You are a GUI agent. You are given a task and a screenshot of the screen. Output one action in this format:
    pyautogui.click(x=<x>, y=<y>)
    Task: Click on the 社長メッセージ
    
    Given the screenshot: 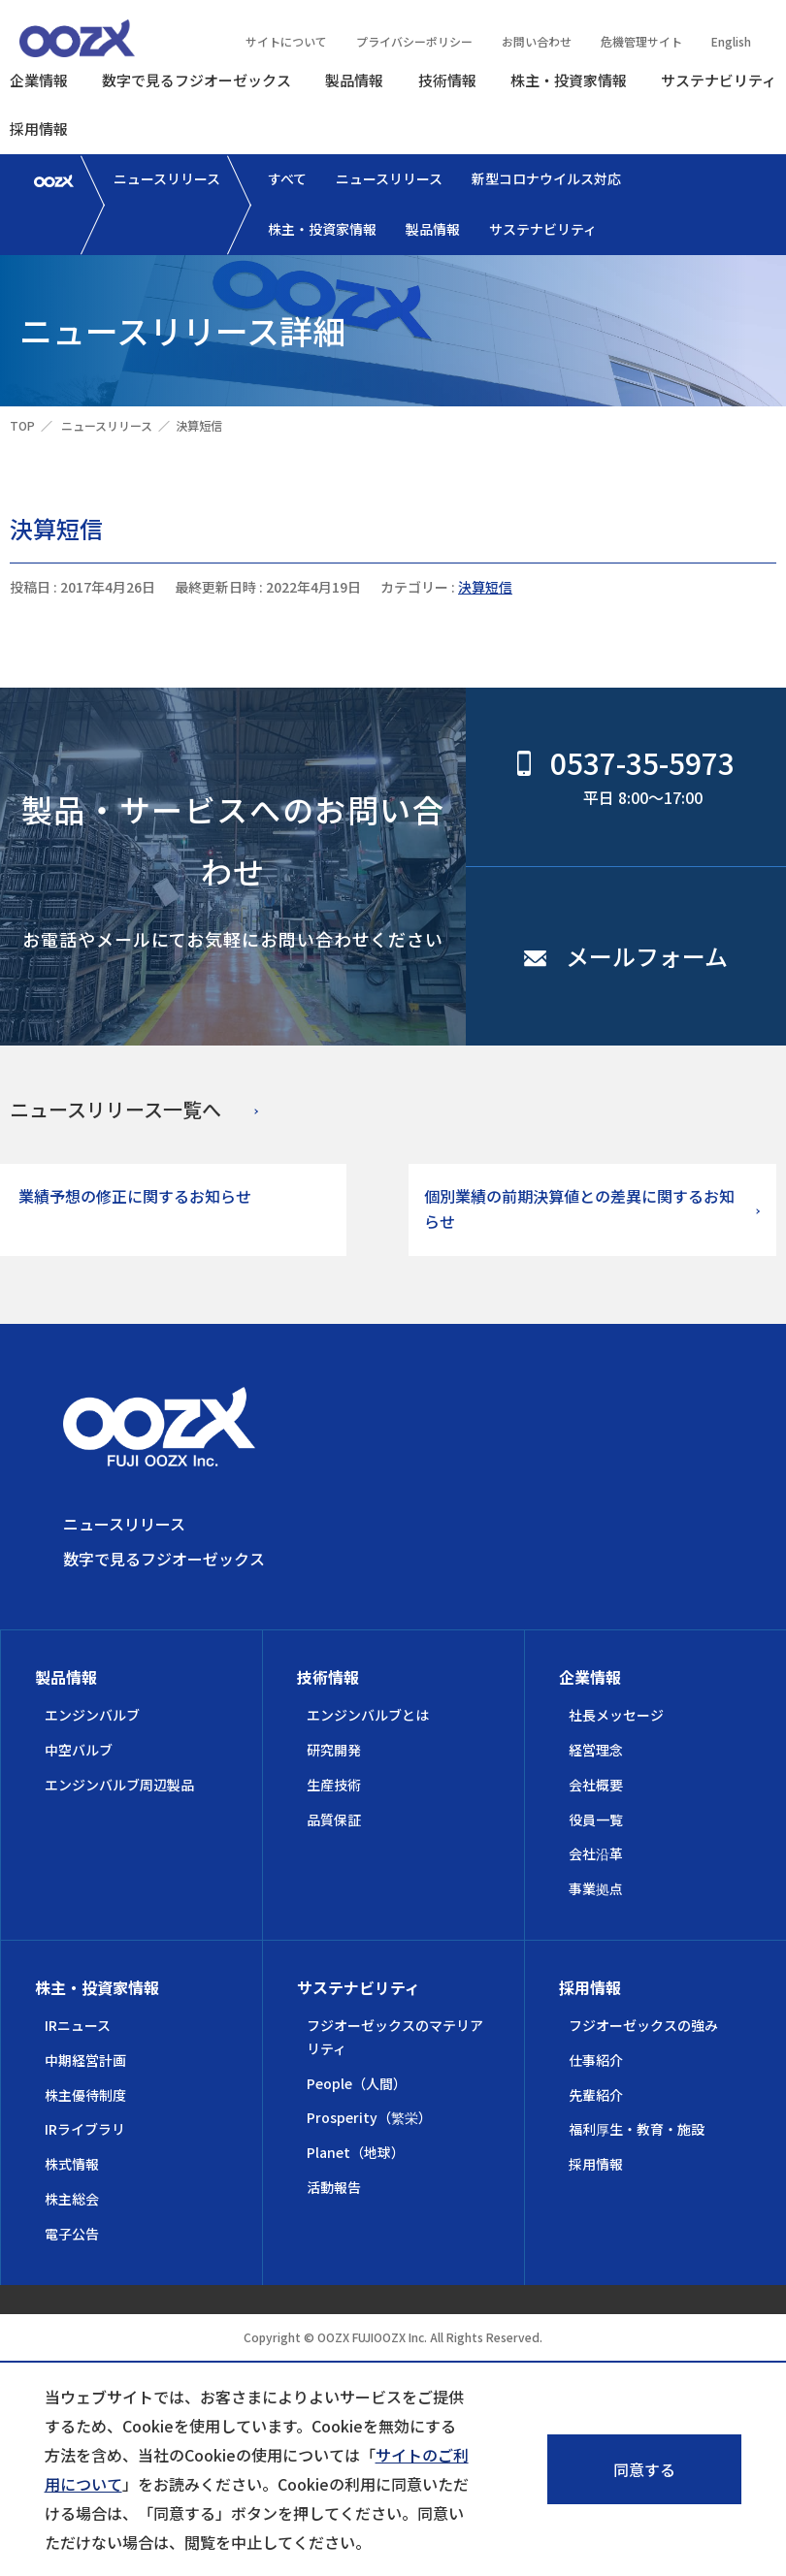 What is the action you would take?
    pyautogui.click(x=616, y=1714)
    